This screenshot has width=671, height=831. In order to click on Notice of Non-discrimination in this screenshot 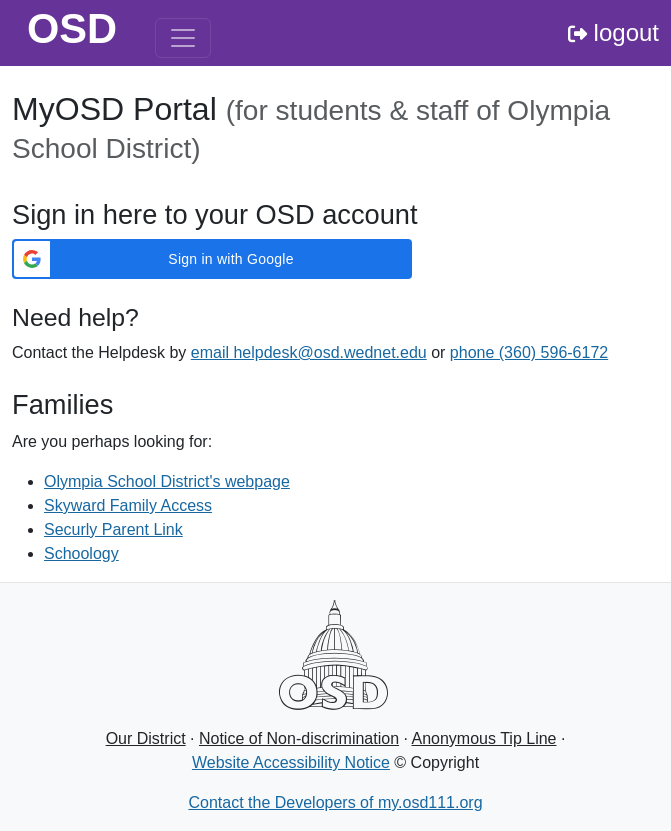, I will do `click(299, 738)`.